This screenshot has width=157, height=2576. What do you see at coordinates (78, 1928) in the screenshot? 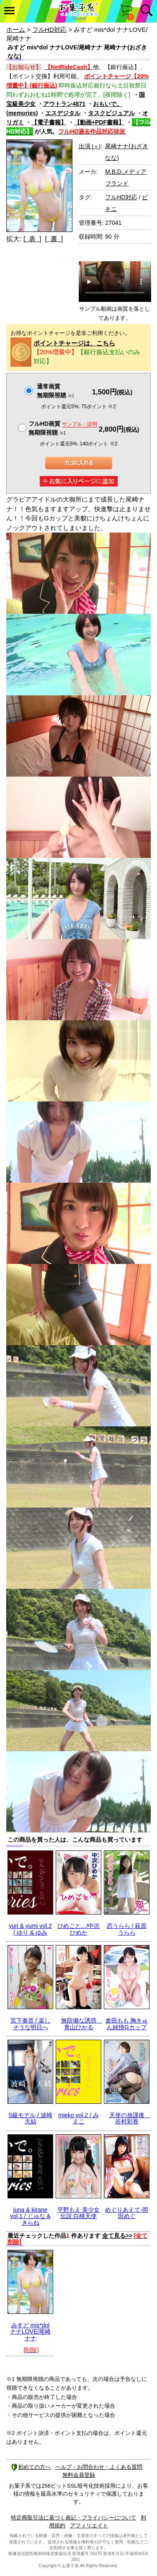
I see `ひめごと…/中沢ひめか` at bounding box center [78, 1928].